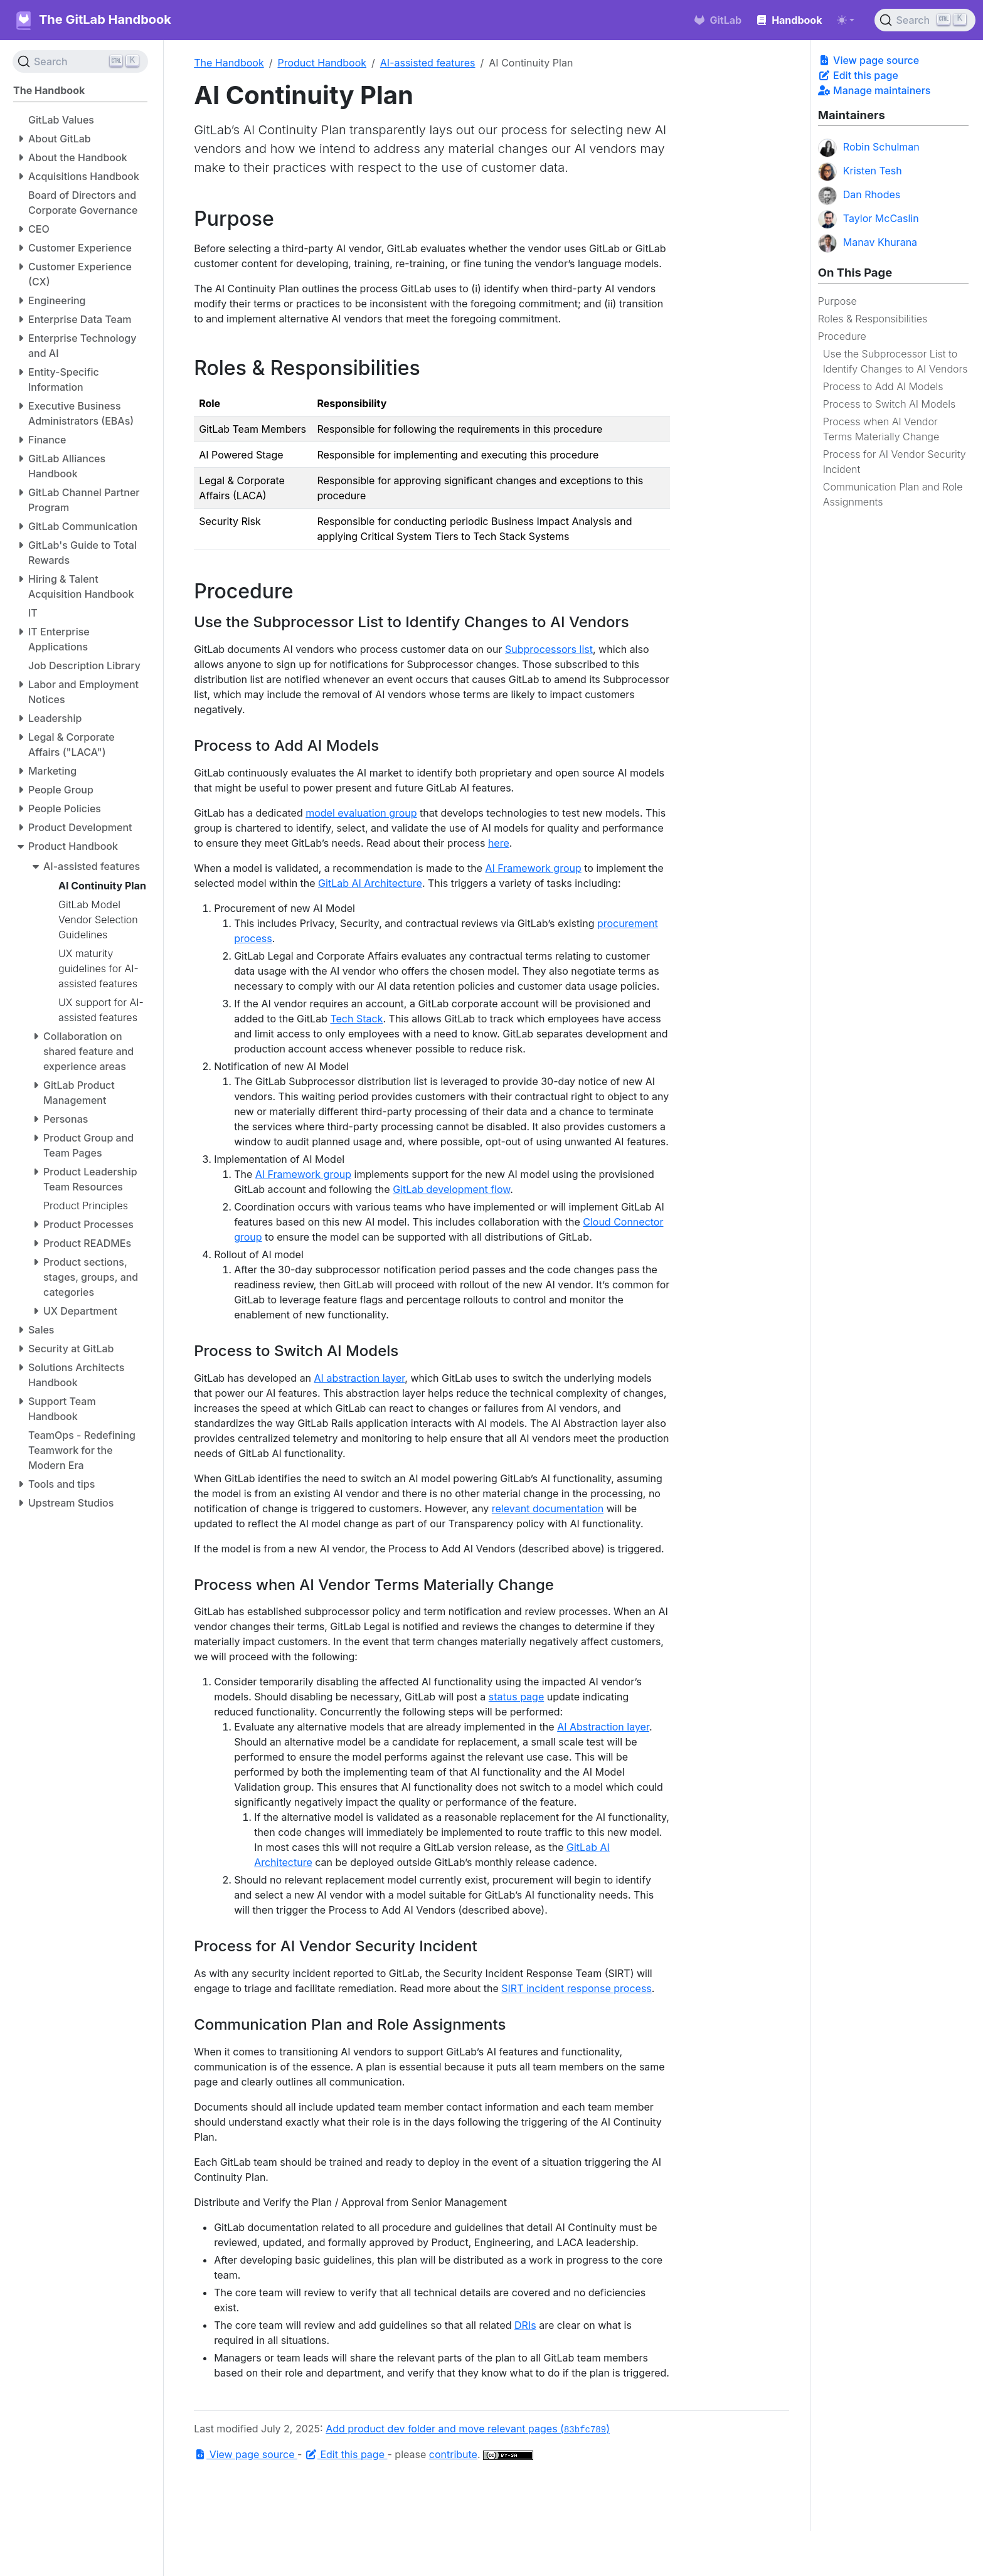 This screenshot has height=2576, width=983. What do you see at coordinates (873, 318) in the screenshot?
I see `Roles & Responsibilities` at bounding box center [873, 318].